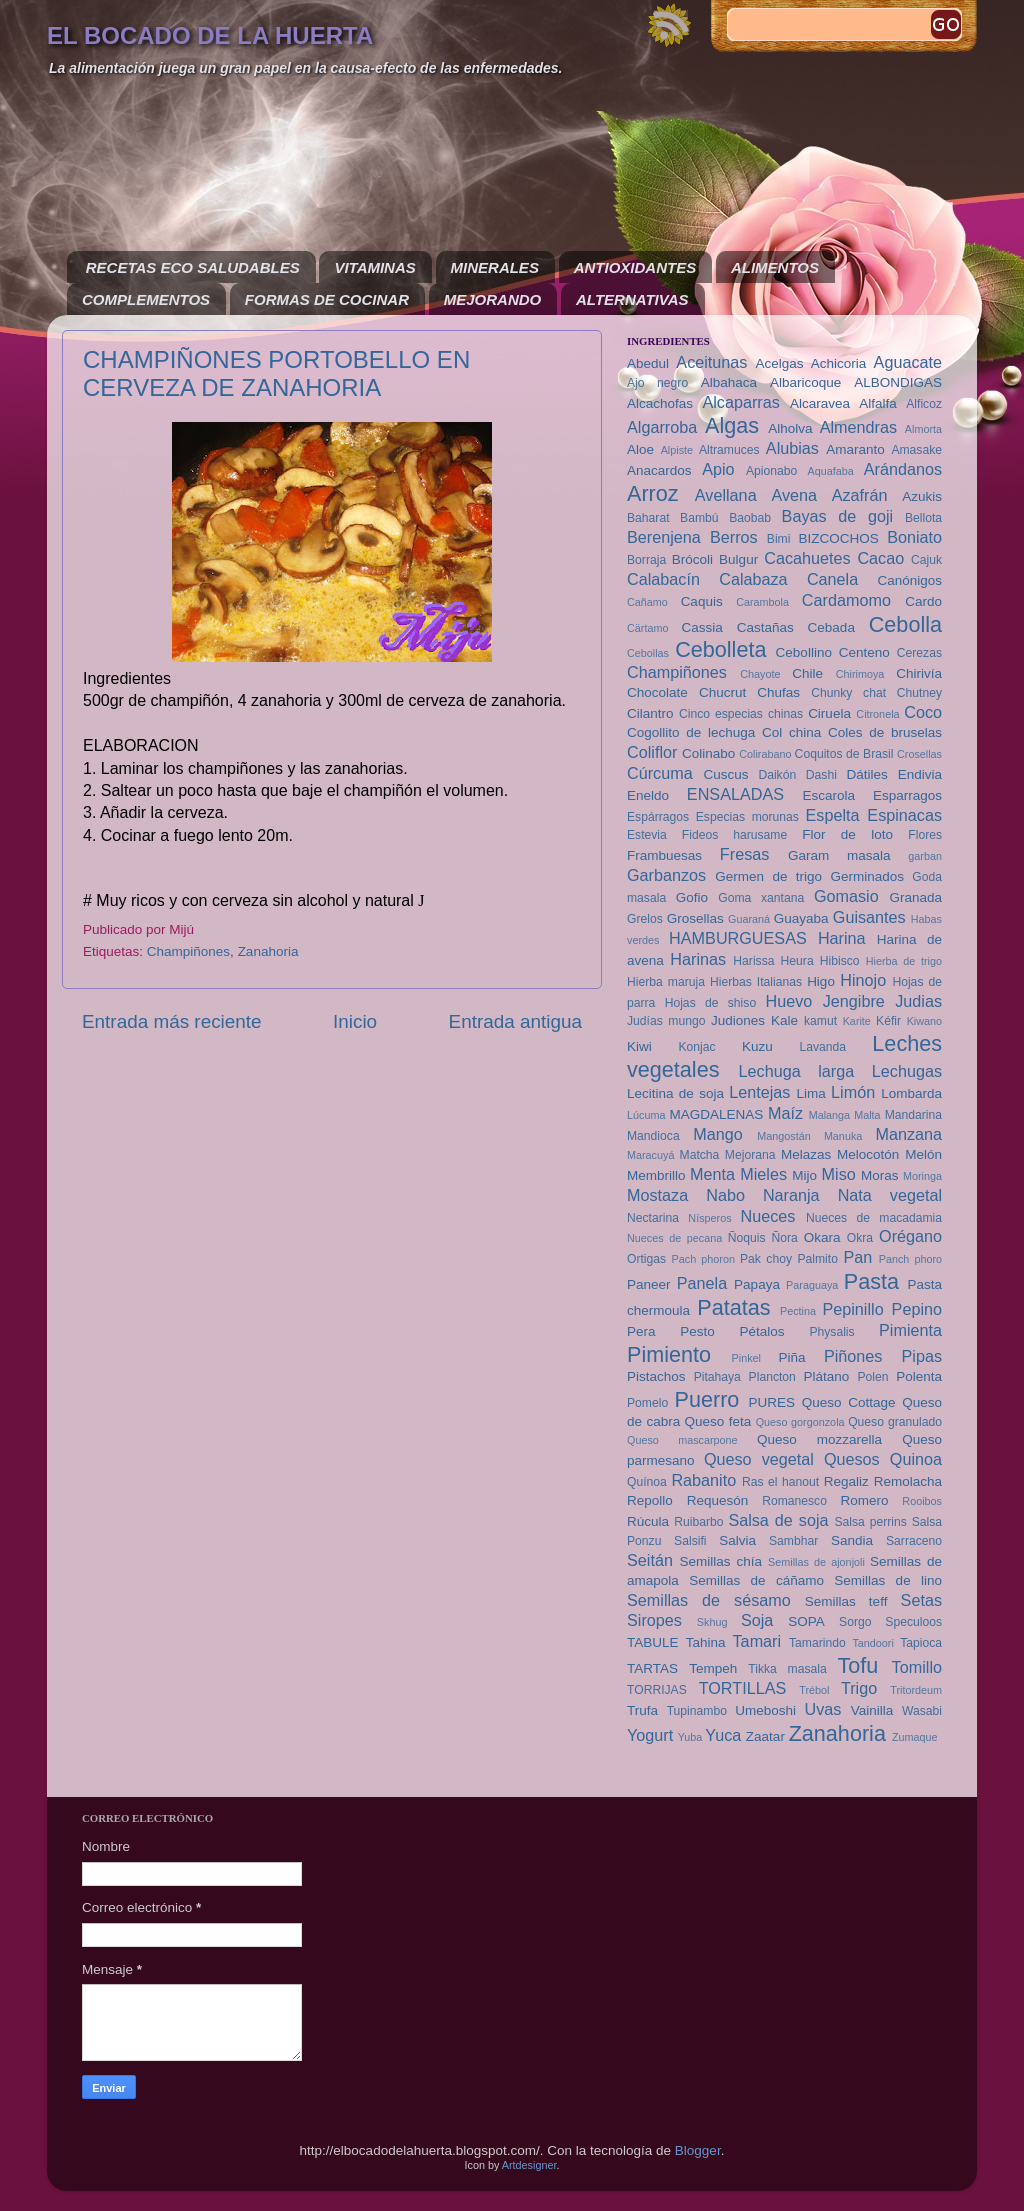 The width and height of the screenshot is (1024, 2211). I want to click on Alcachofas, so click(660, 403).